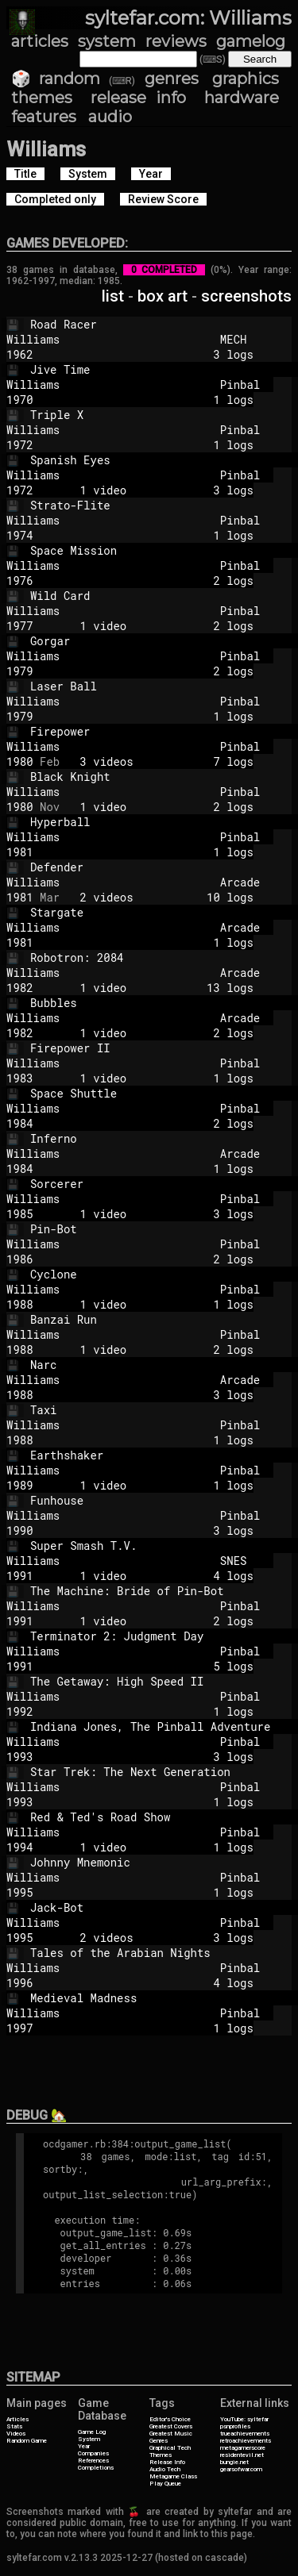  Describe the element at coordinates (163, 957) in the screenshot. I see `Robotron: 2084` at that location.